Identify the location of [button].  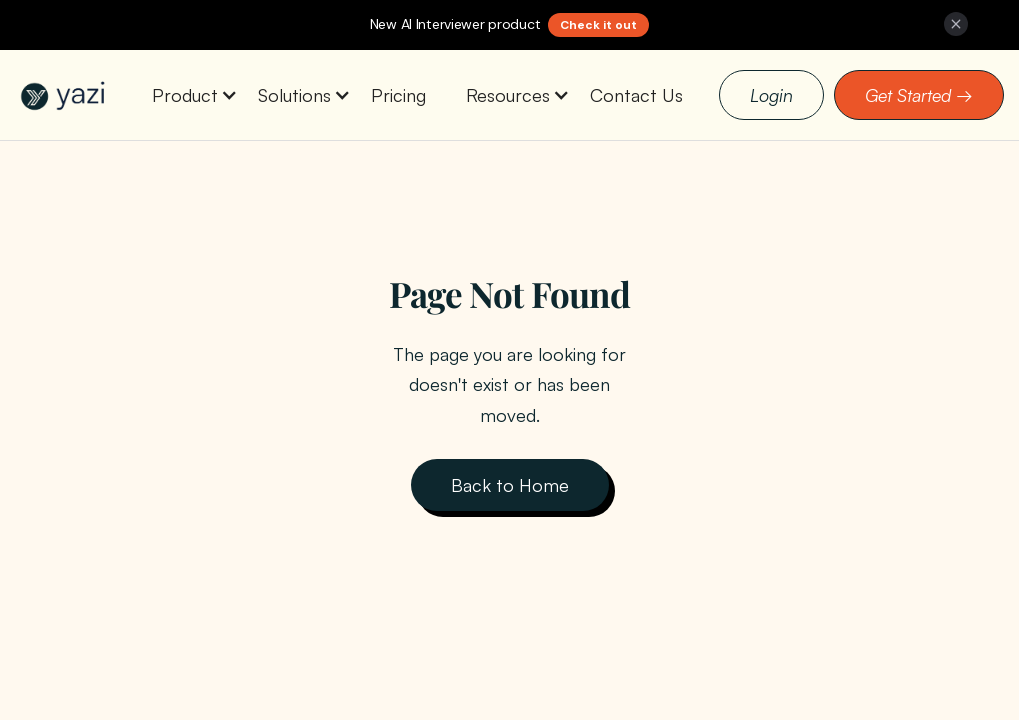
(185, 95).